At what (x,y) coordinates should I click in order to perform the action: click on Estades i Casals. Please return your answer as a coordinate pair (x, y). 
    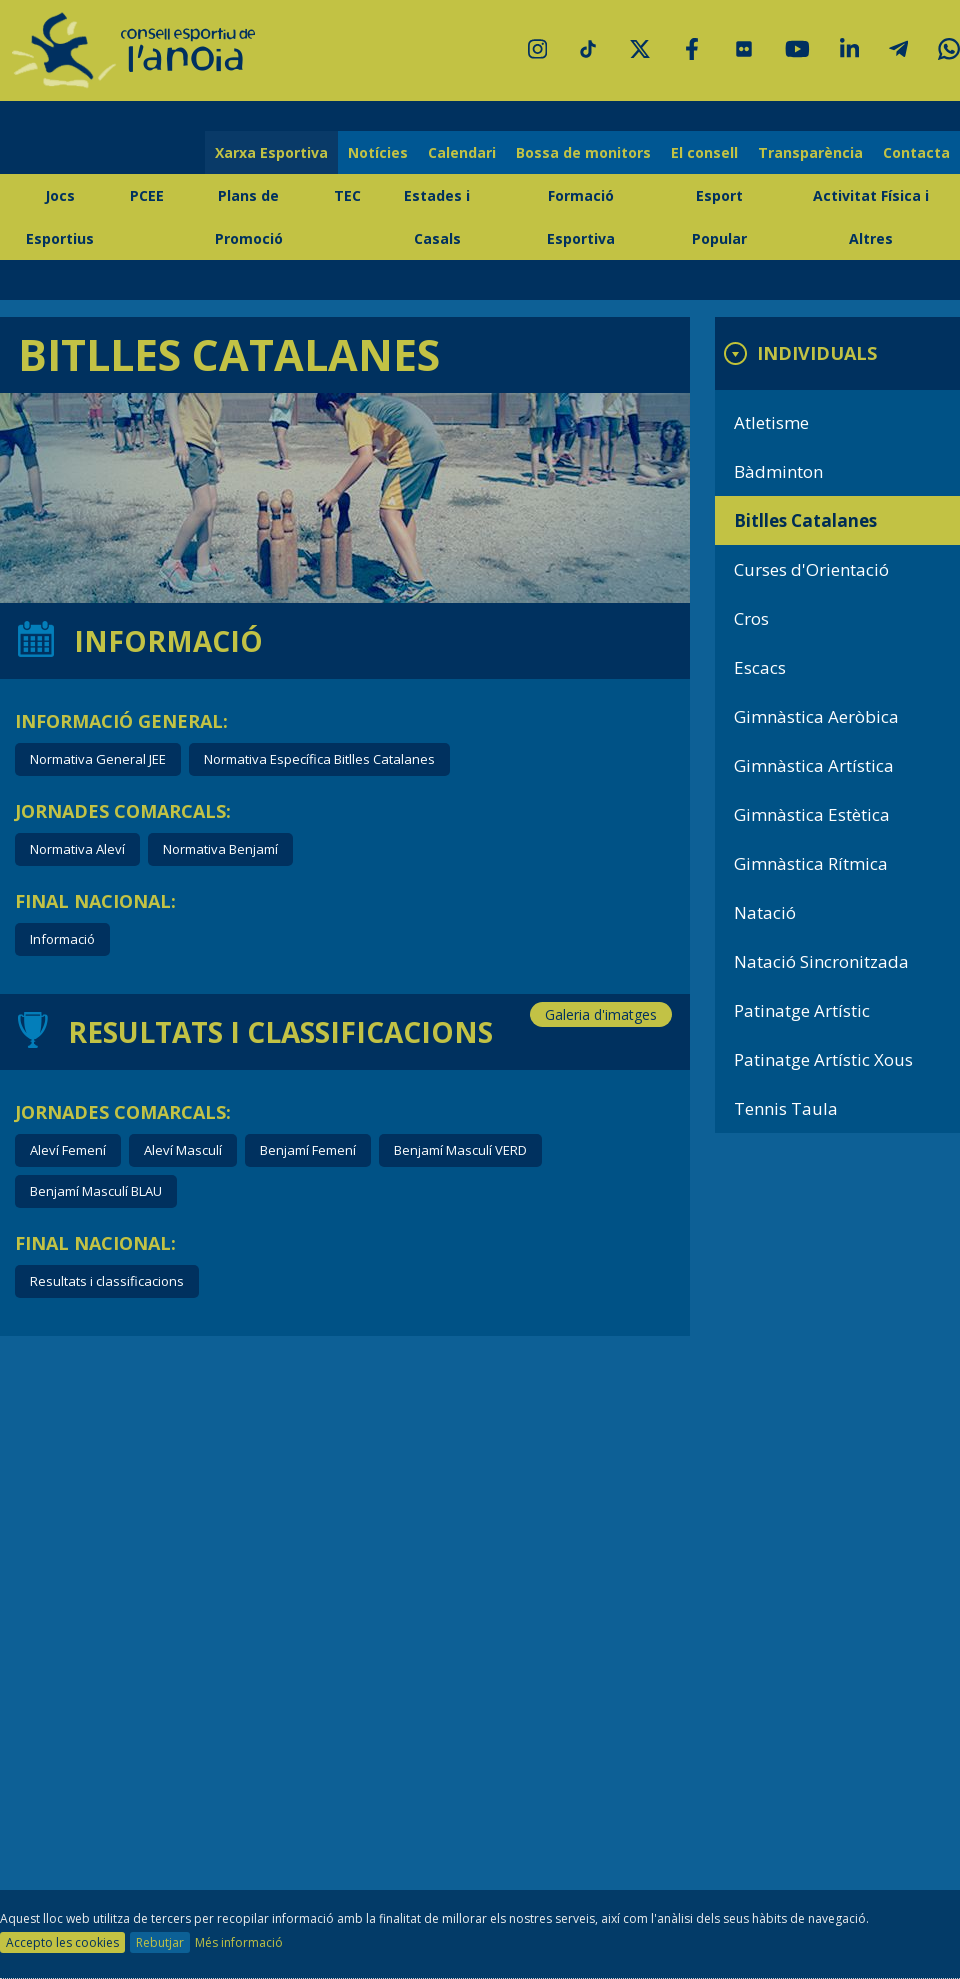
    Looking at the image, I should click on (437, 217).